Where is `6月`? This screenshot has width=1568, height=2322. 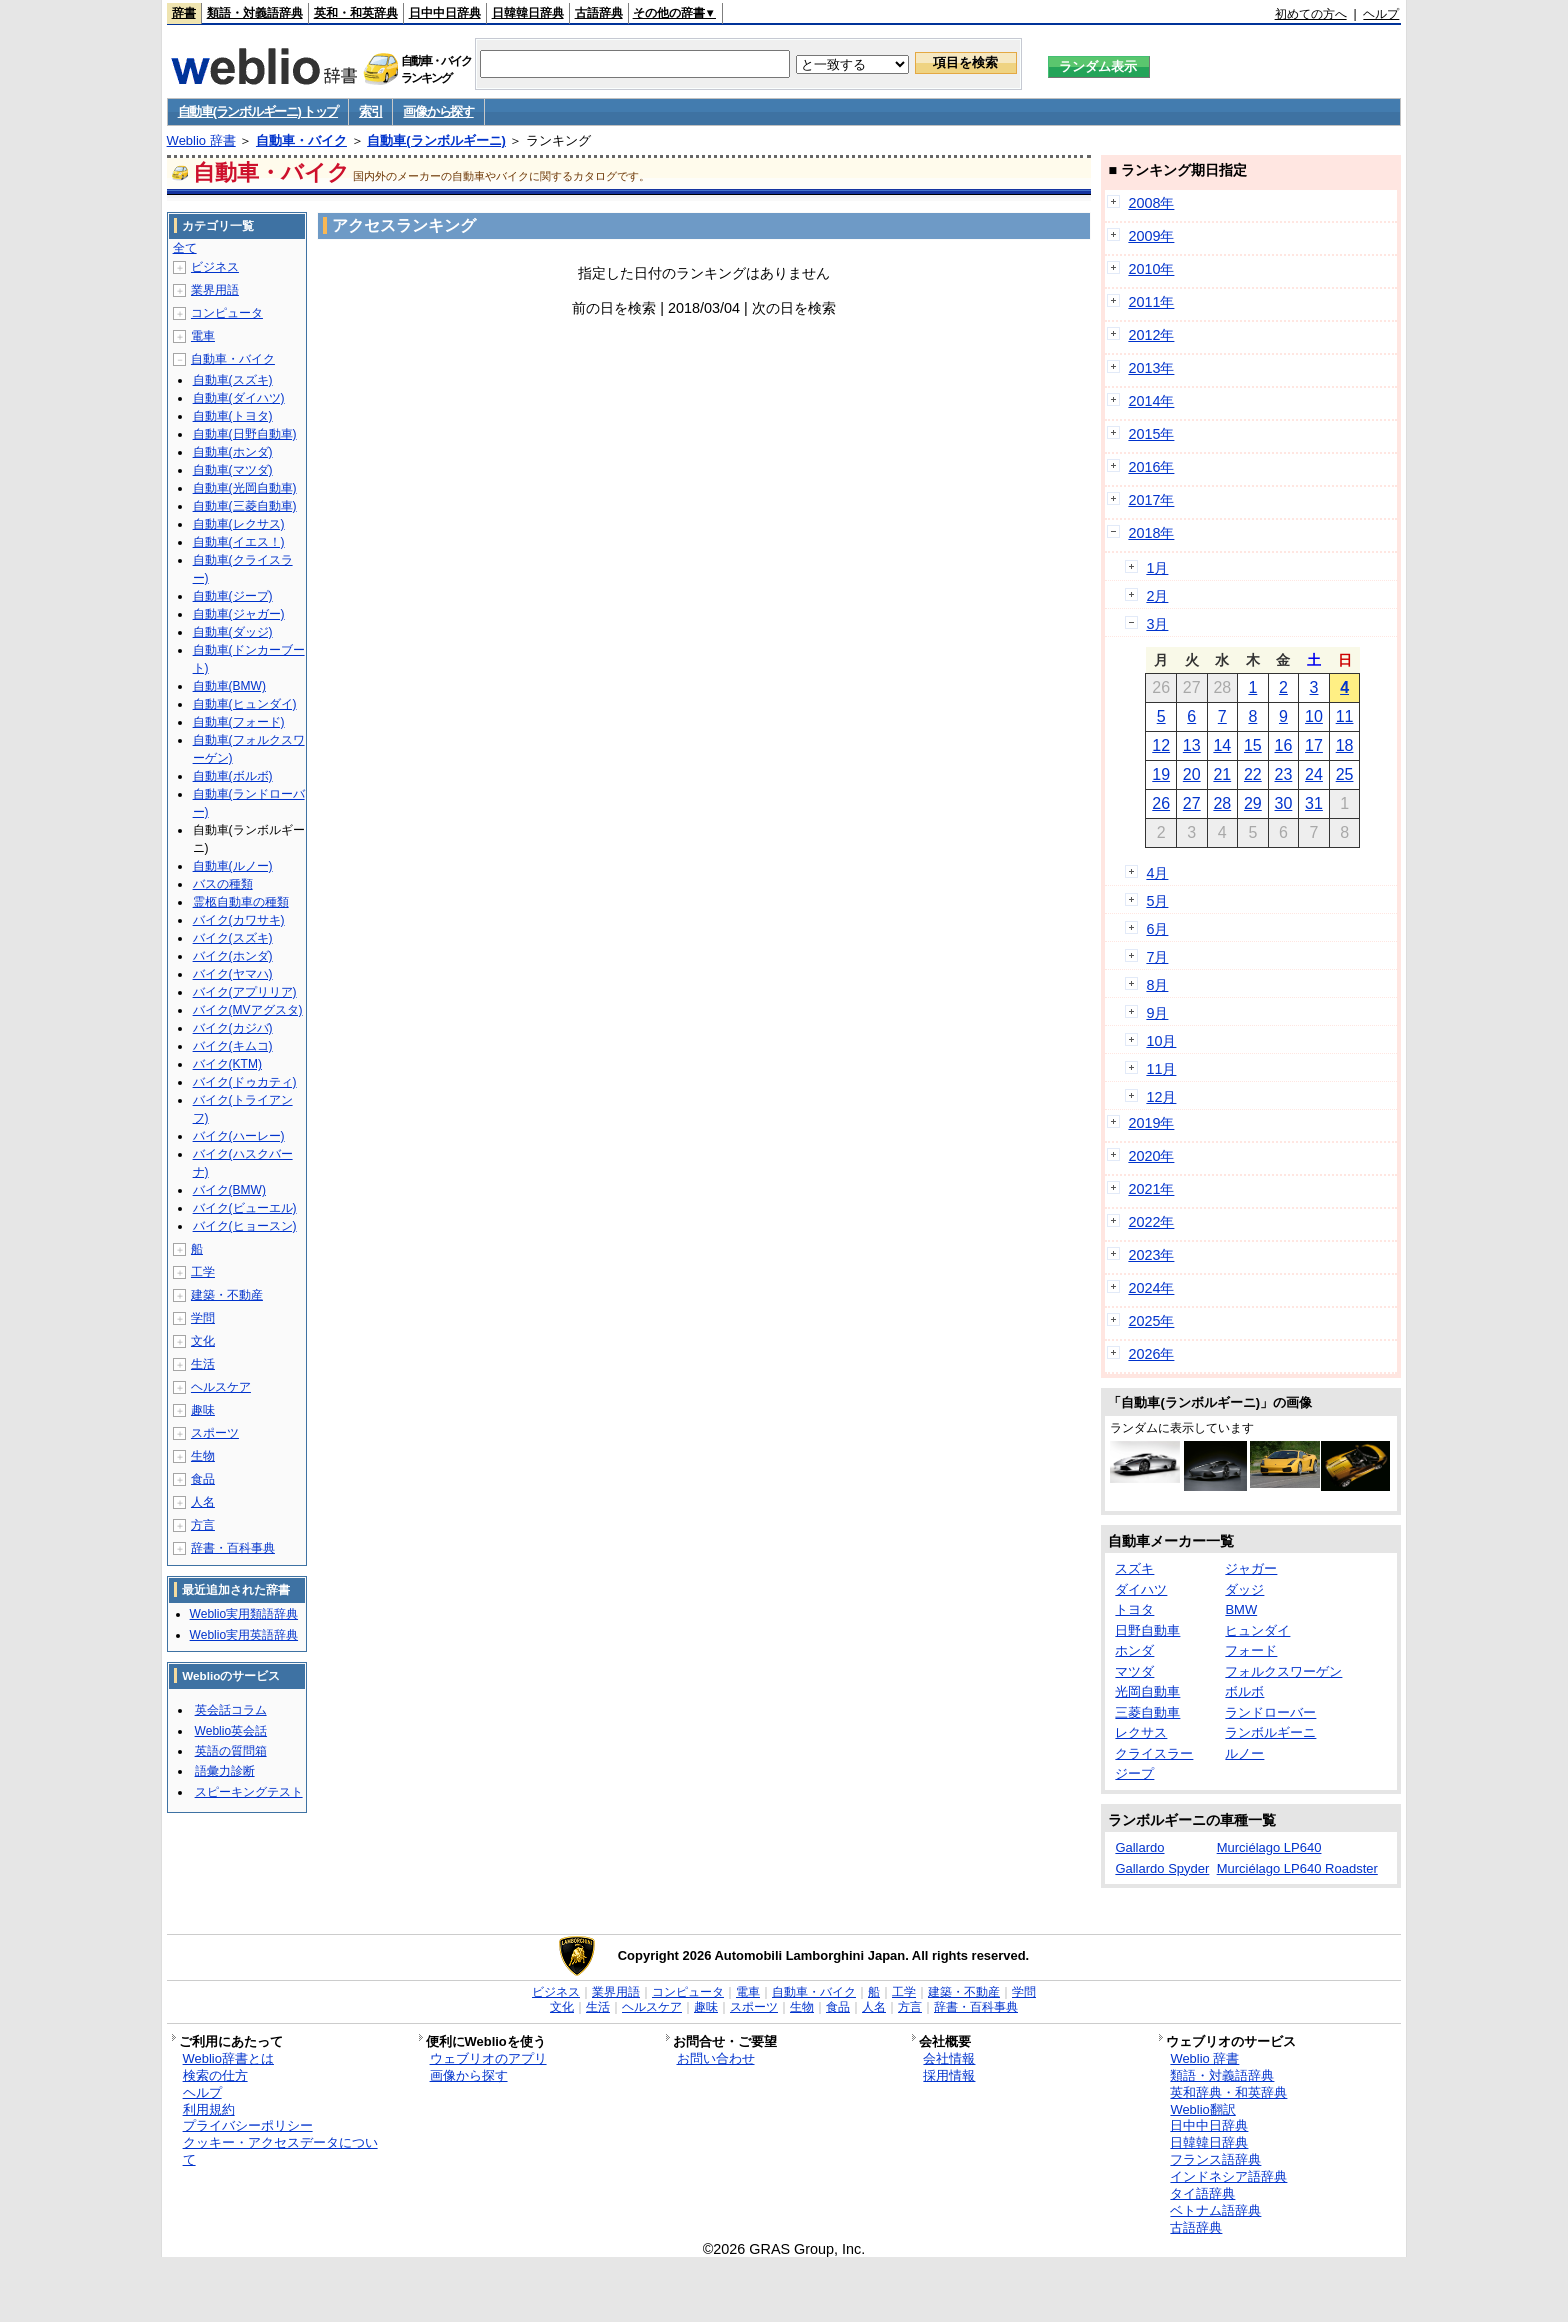 6月 is located at coordinates (1157, 929).